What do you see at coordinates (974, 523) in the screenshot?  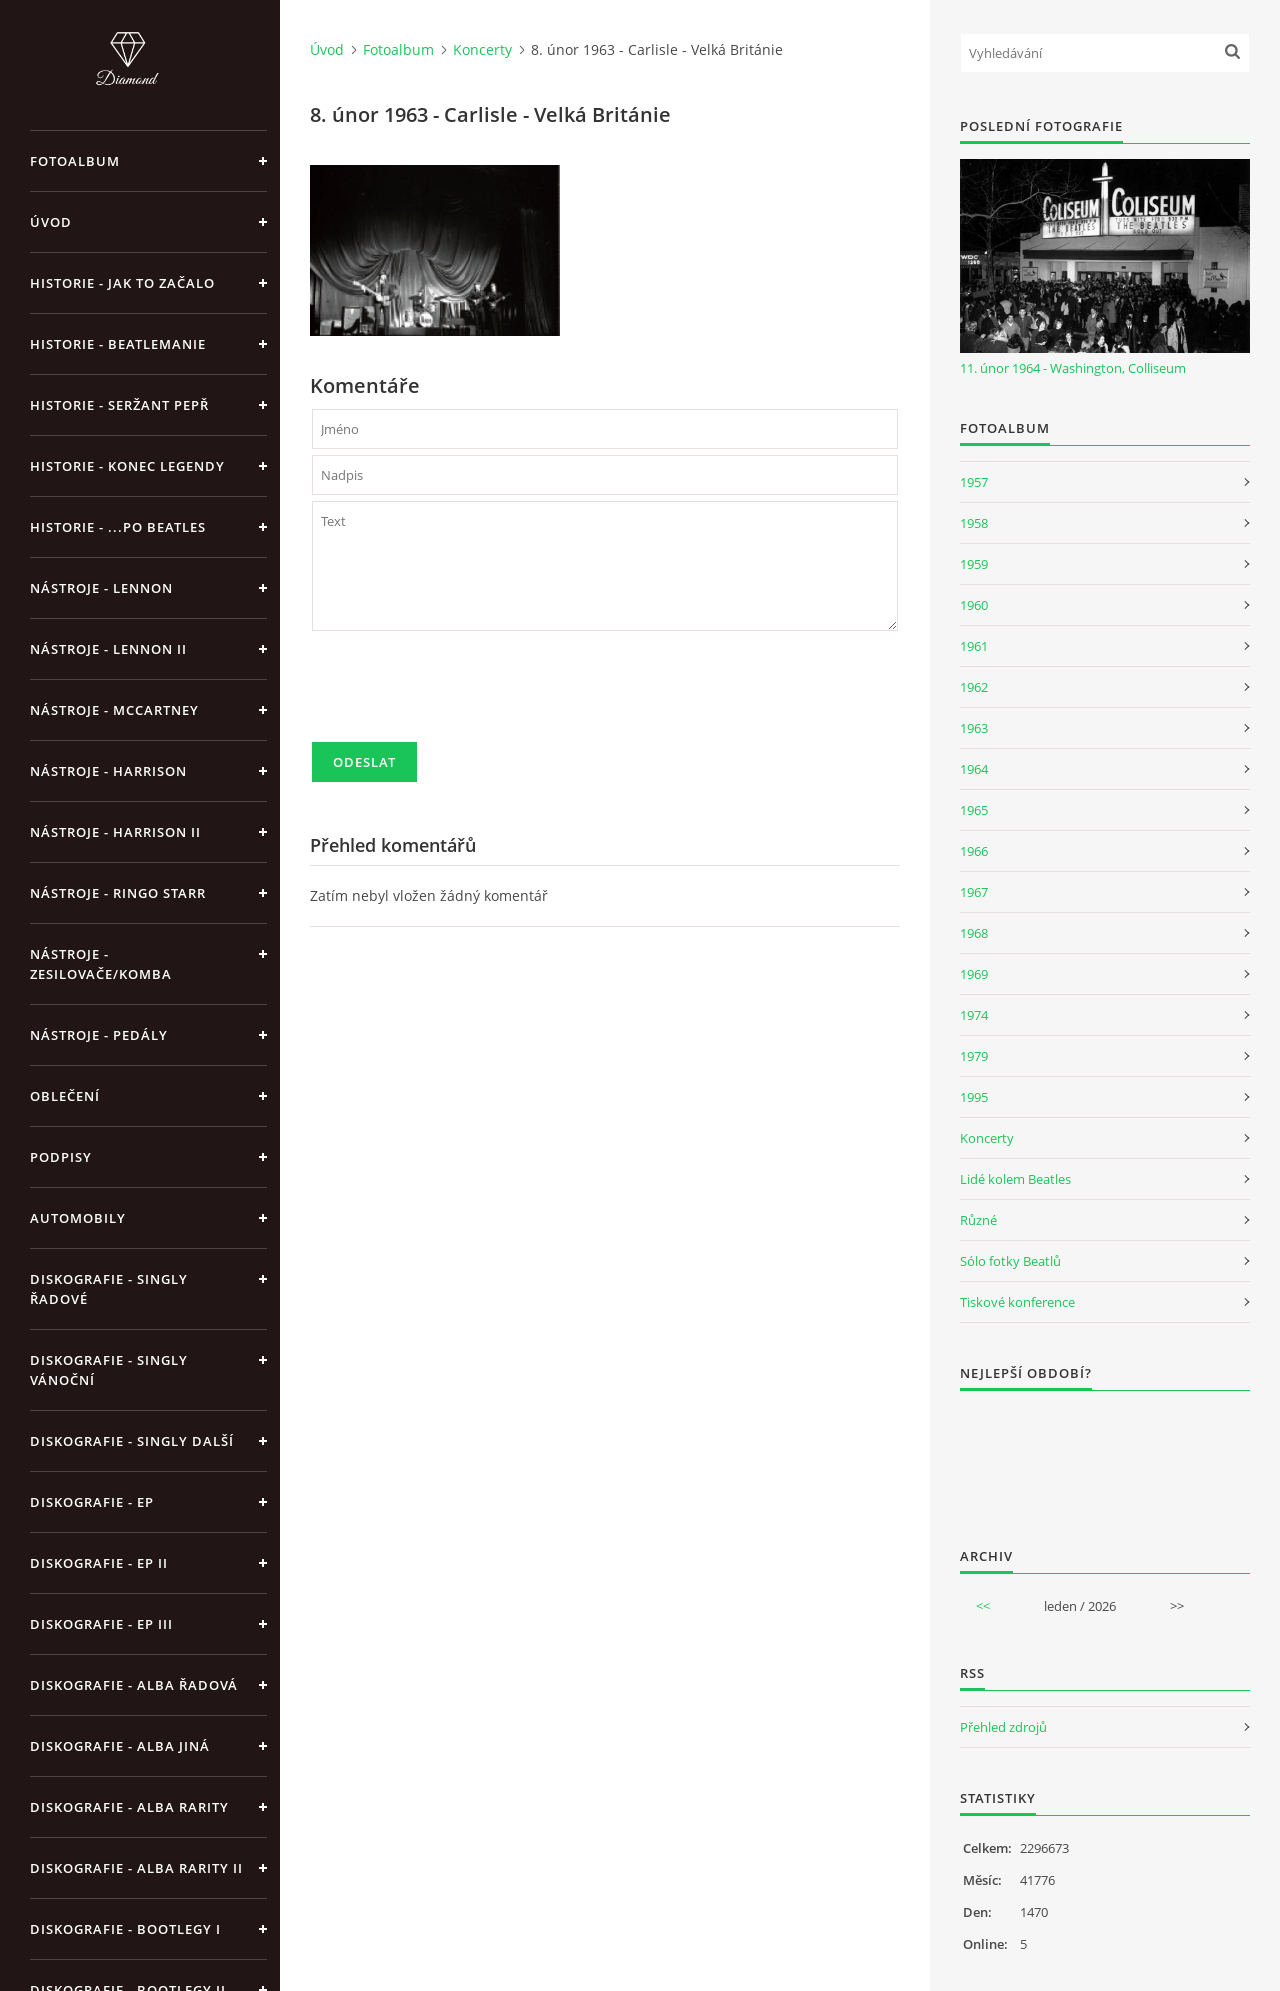 I see `1958` at bounding box center [974, 523].